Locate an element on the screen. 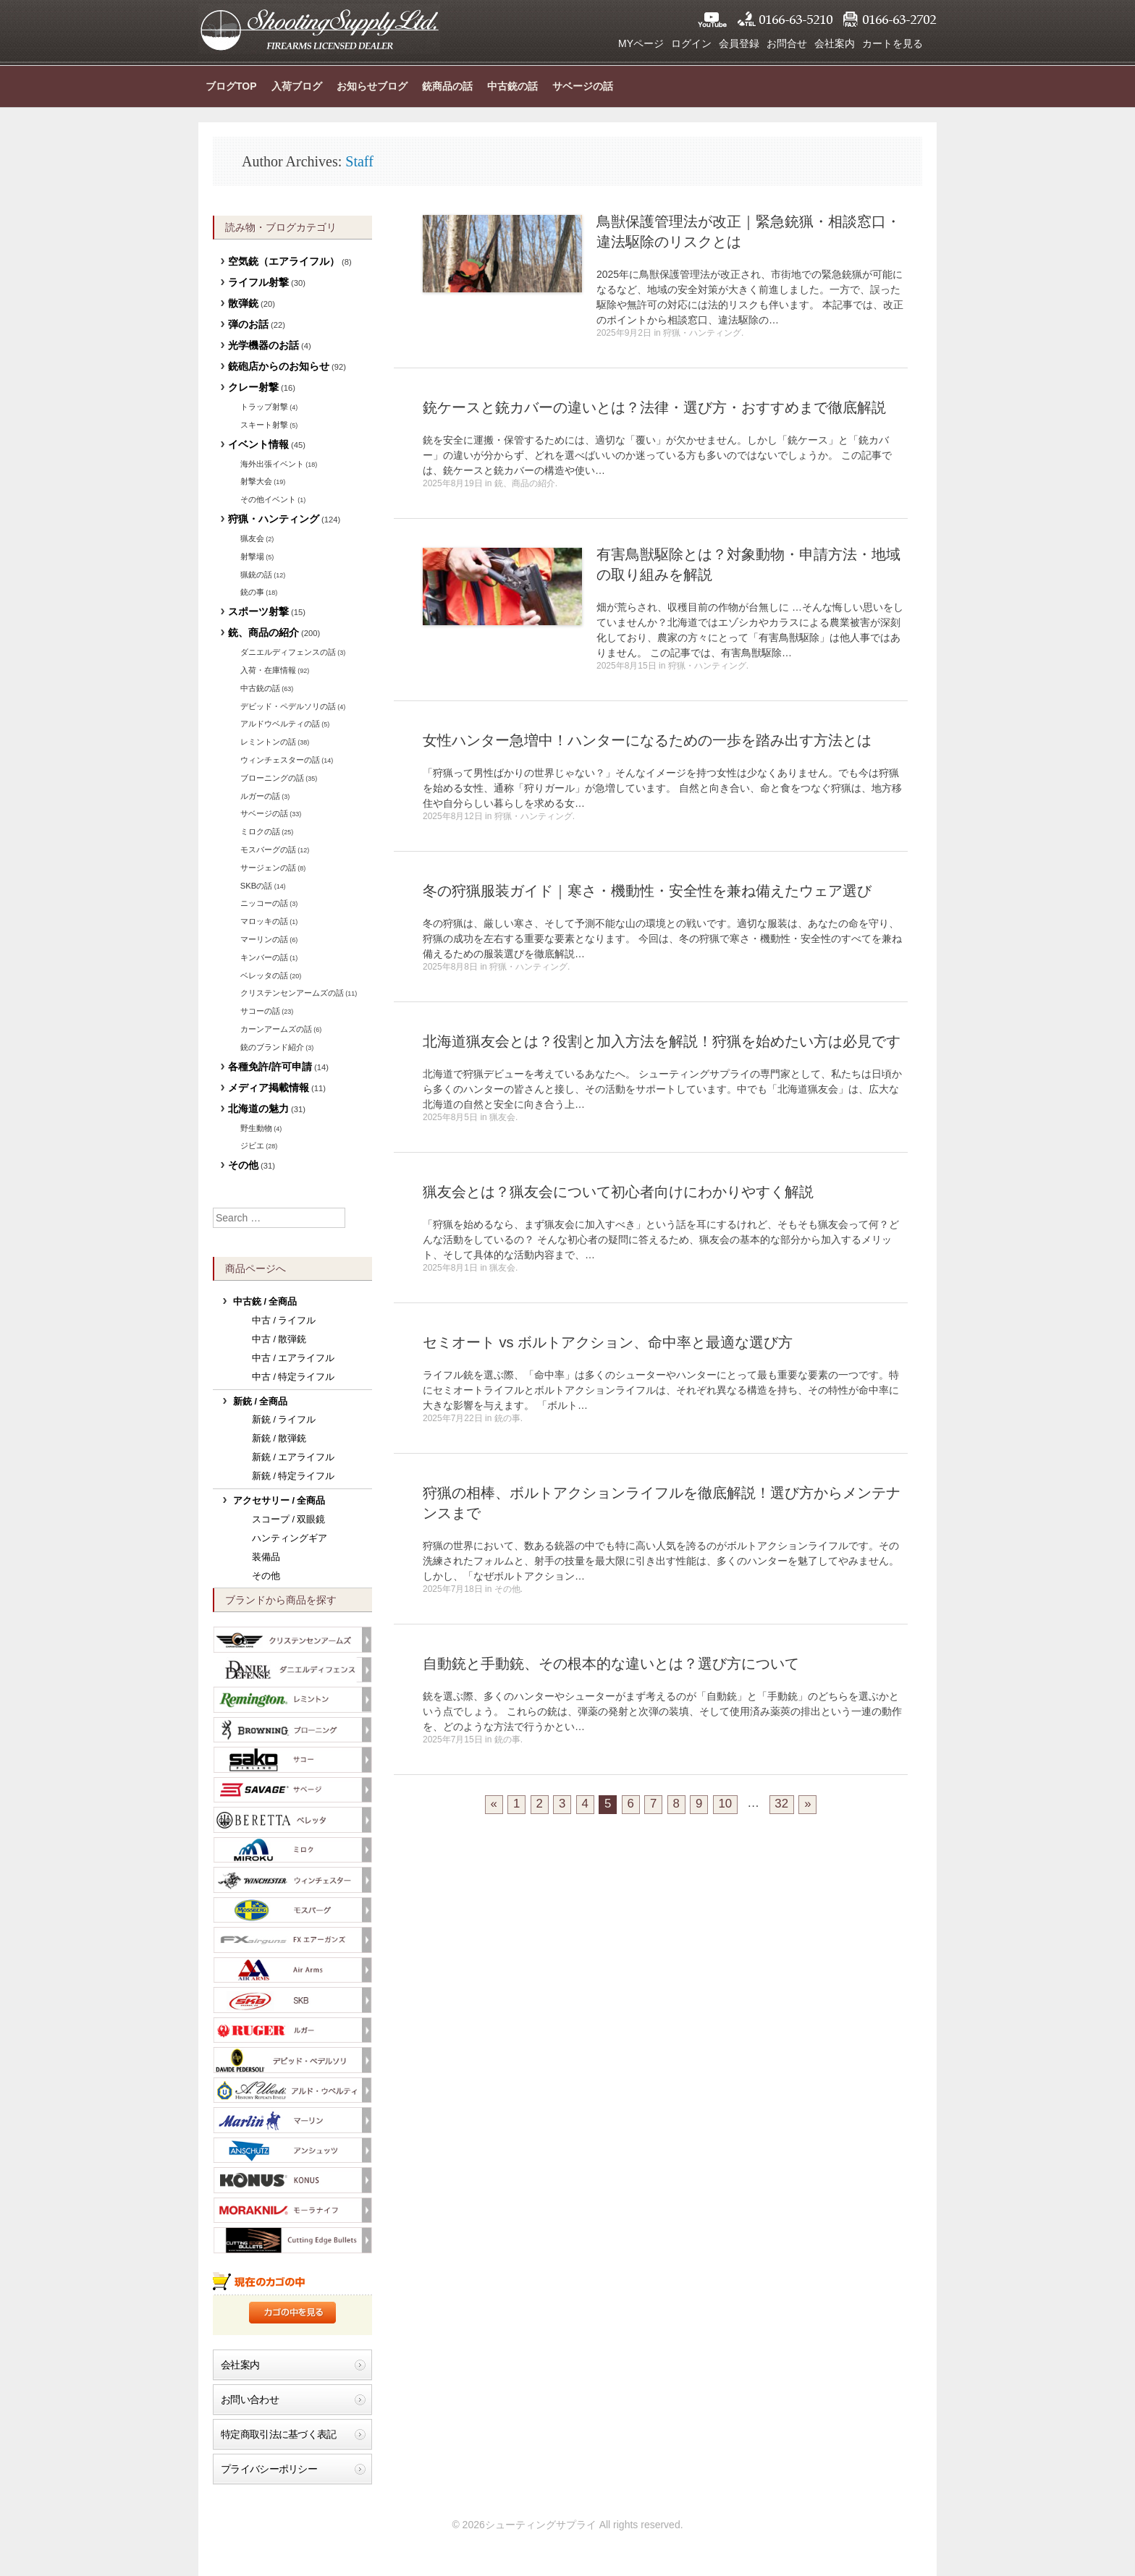  2025年8月19日 is located at coordinates (453, 483).